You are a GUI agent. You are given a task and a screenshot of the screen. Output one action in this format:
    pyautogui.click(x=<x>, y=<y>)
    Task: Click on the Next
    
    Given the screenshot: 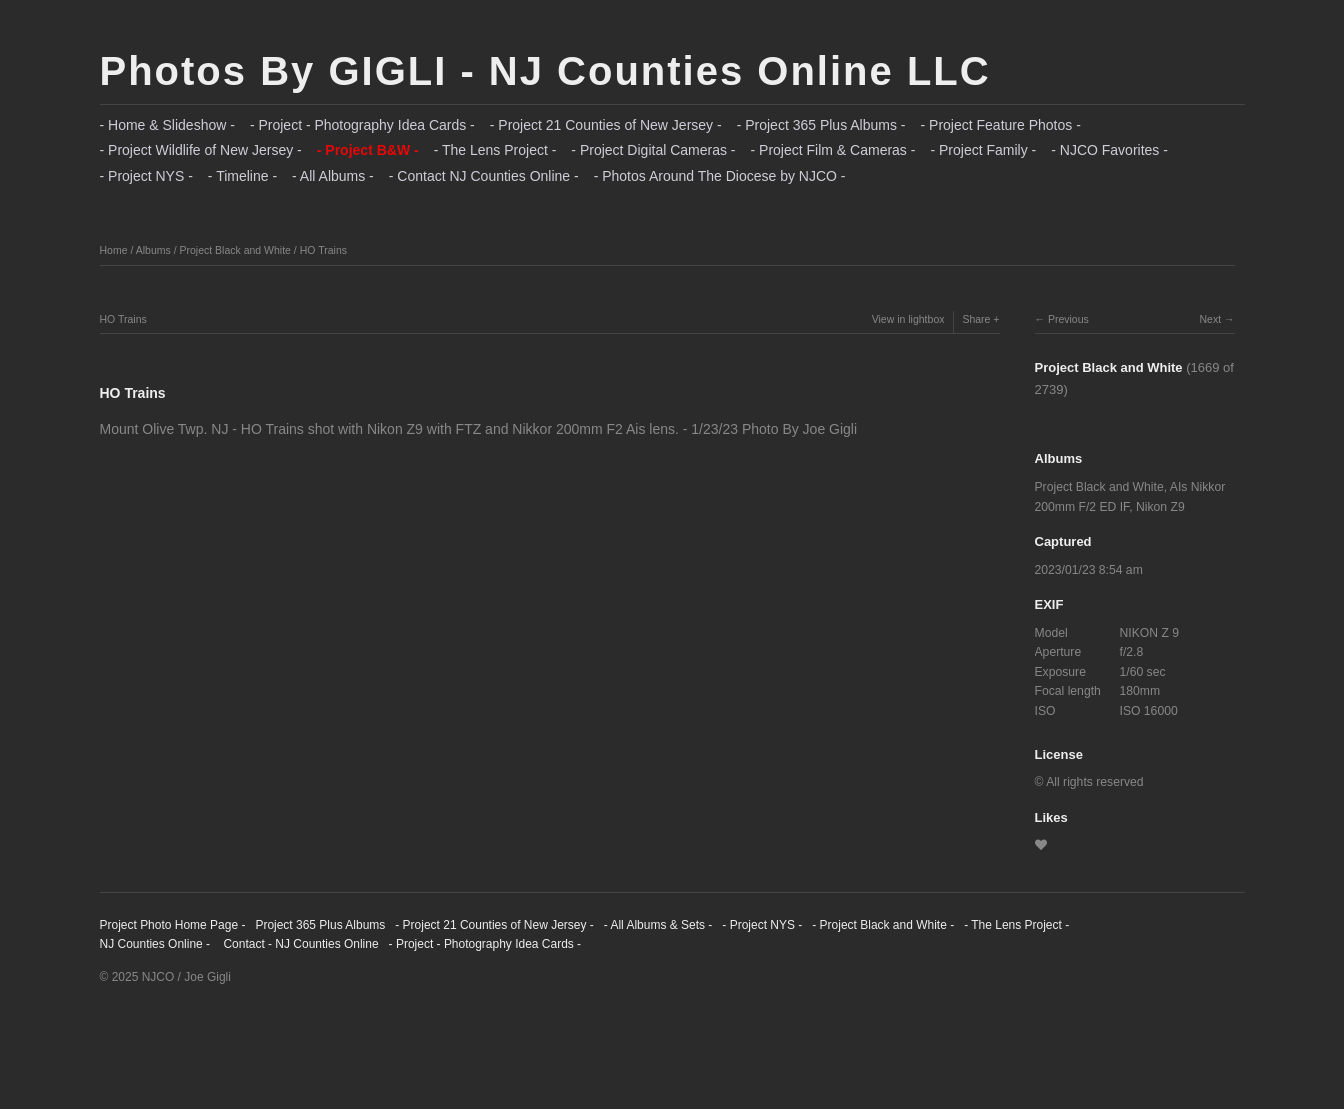 What is the action you would take?
    pyautogui.click(x=1210, y=319)
    